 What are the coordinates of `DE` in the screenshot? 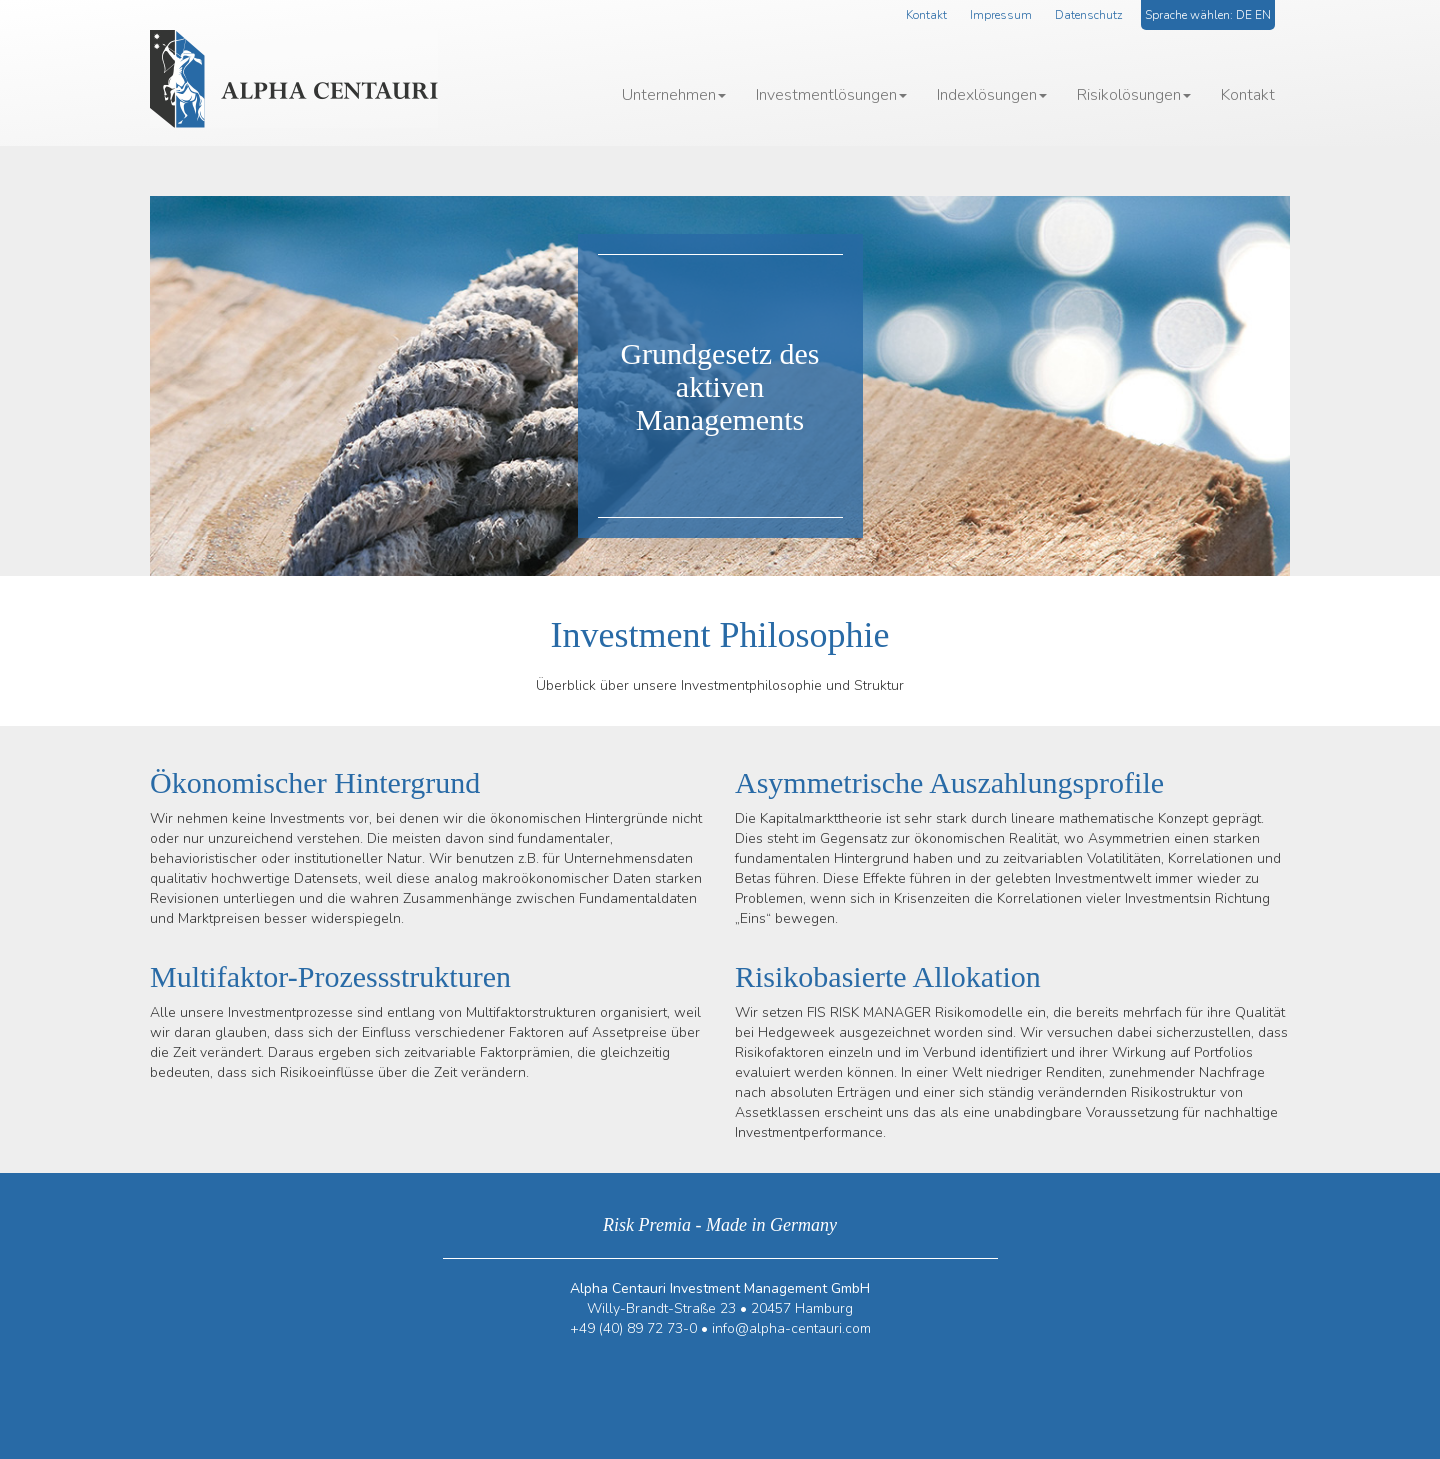 It's located at (1244, 15).